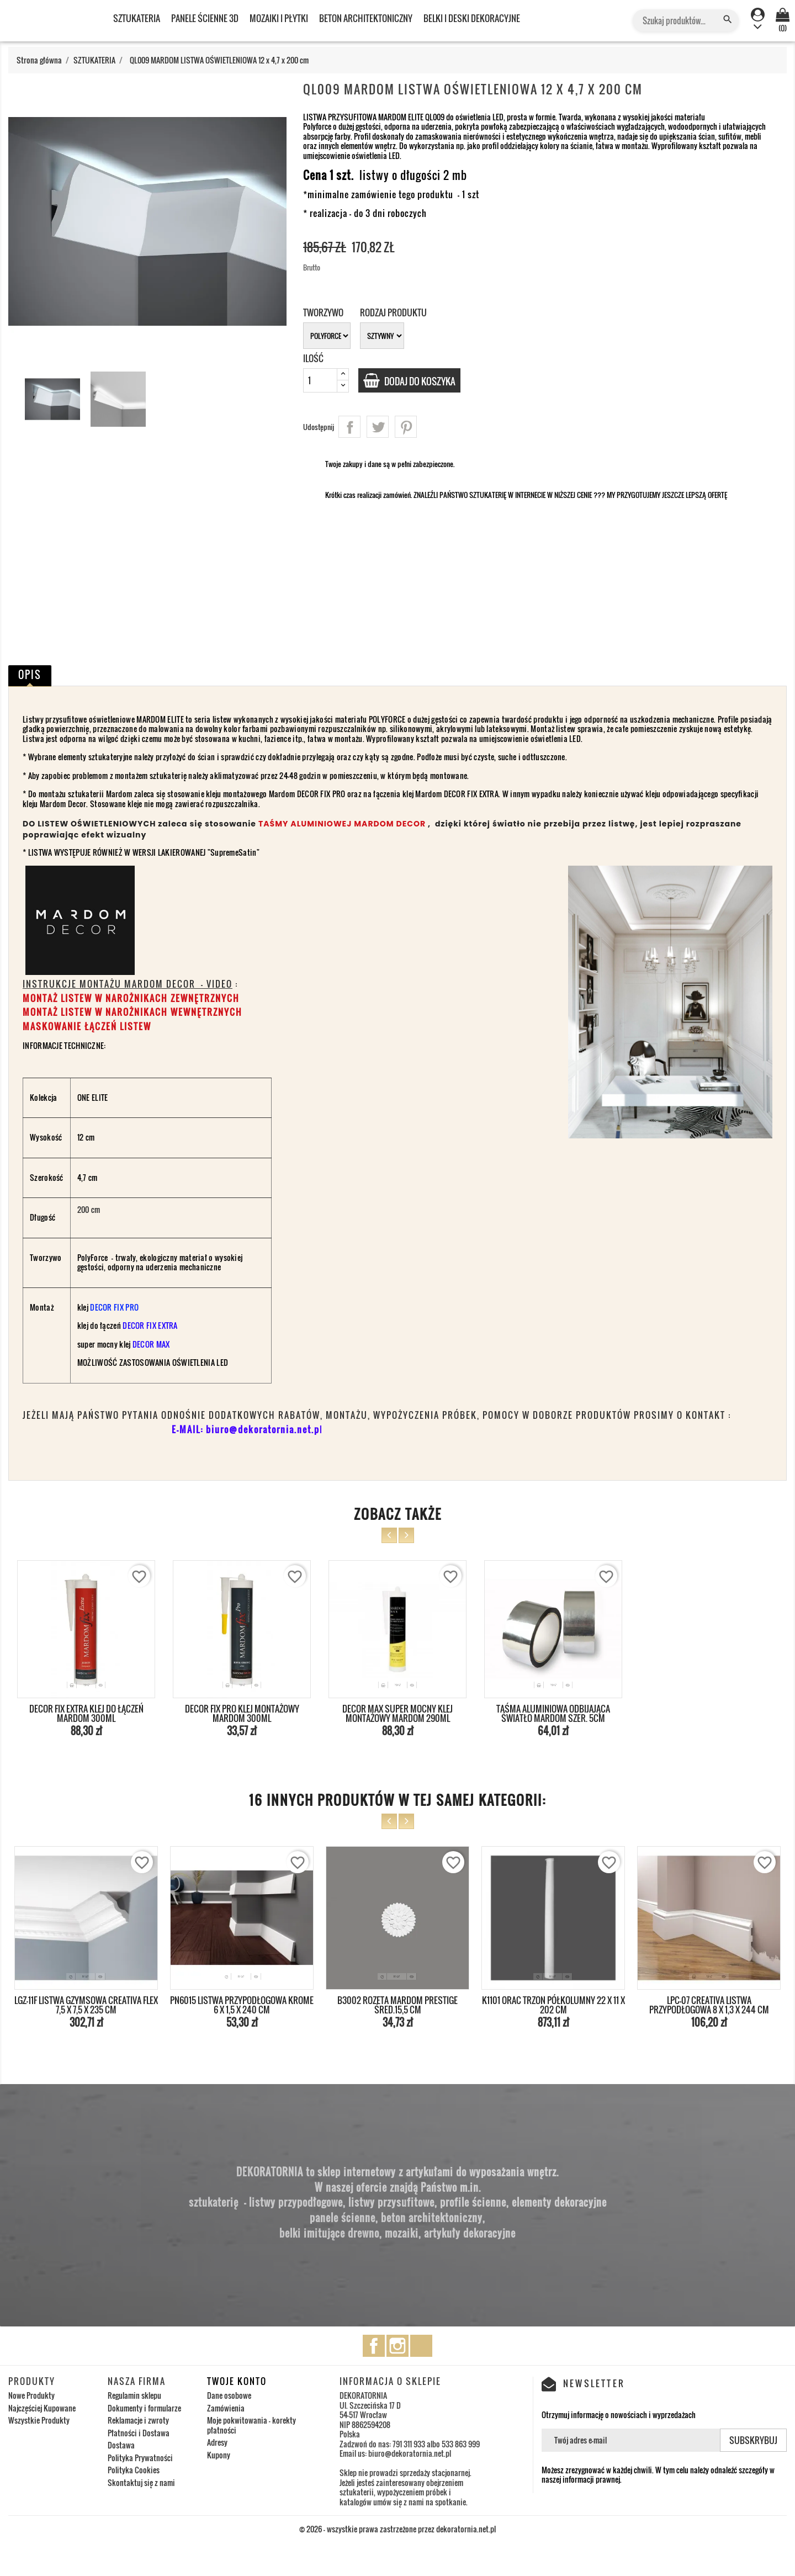  What do you see at coordinates (279, 18) in the screenshot?
I see `MOZAIKI I PŁYTKI` at bounding box center [279, 18].